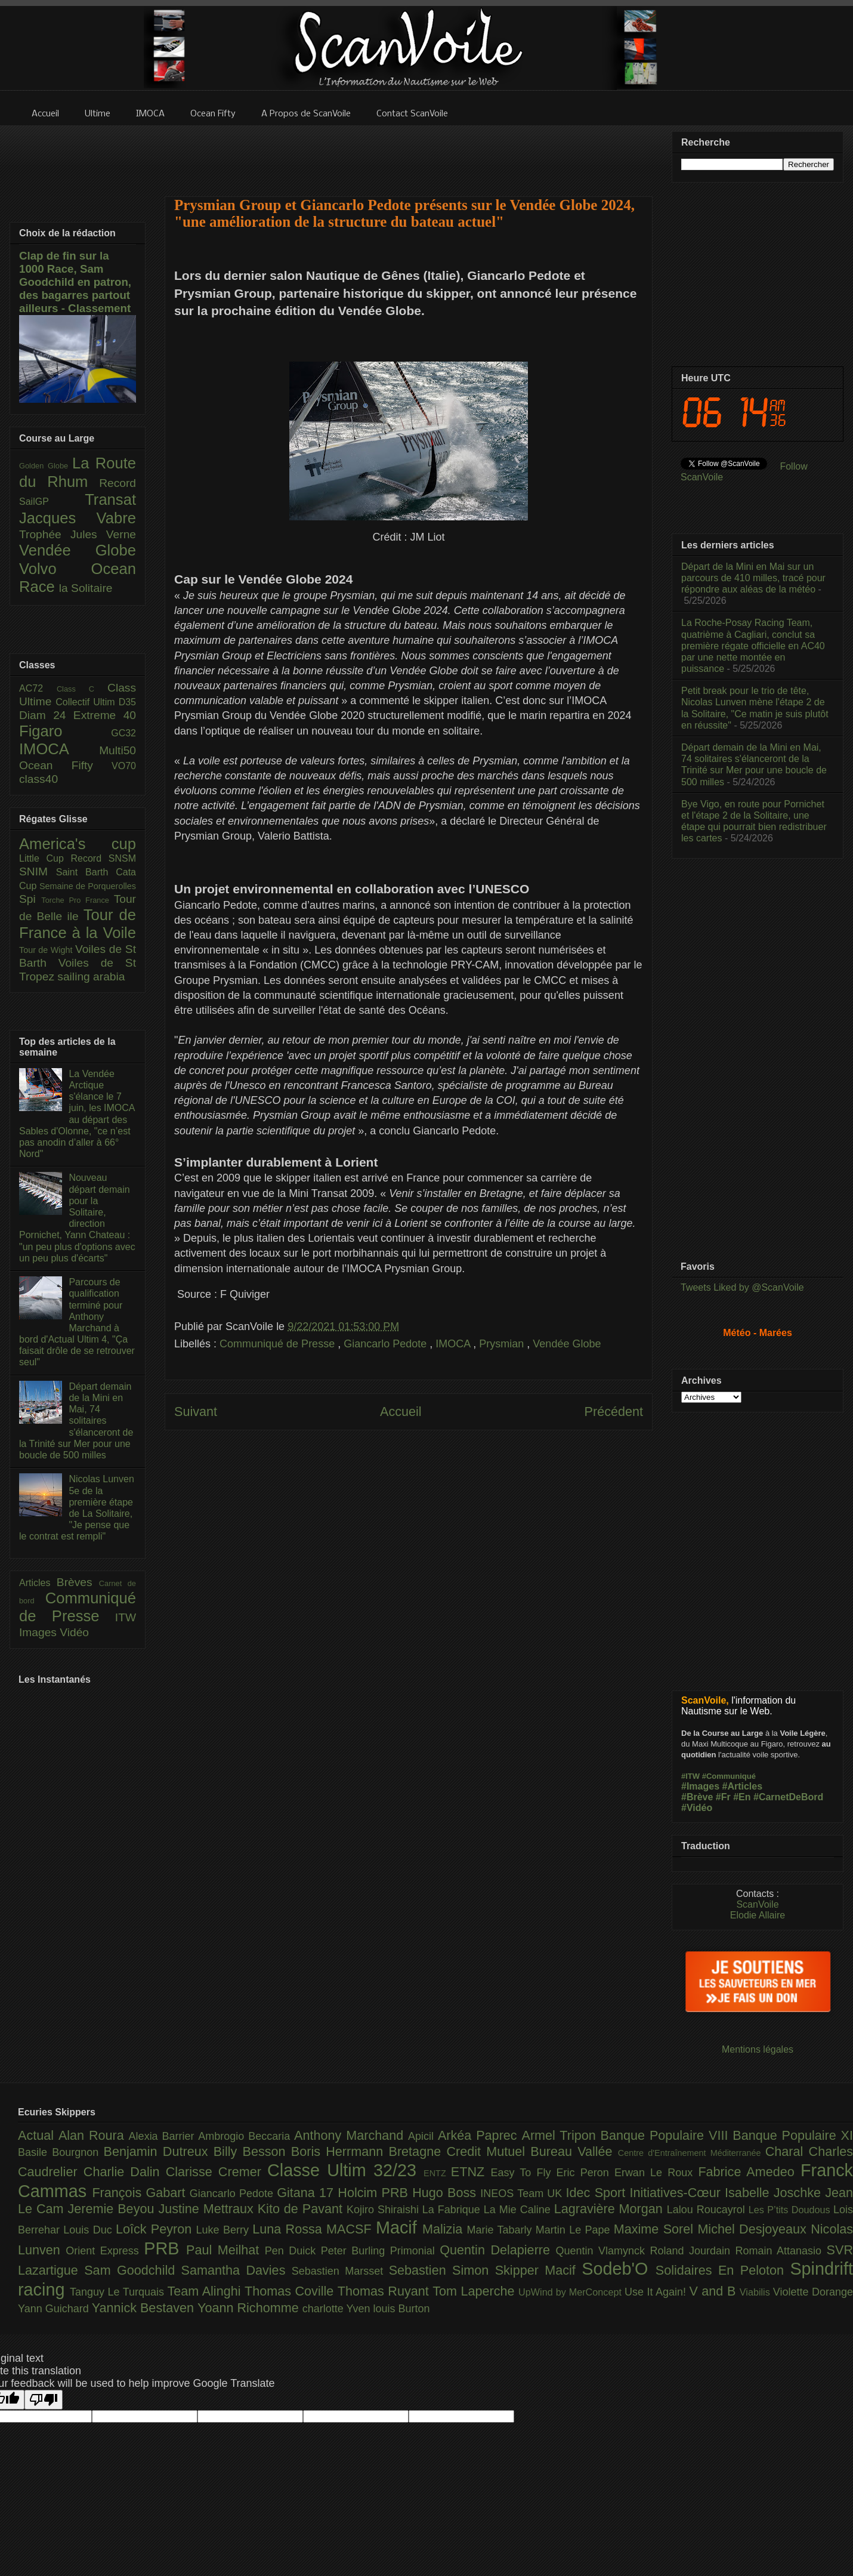 Image resolution: width=853 pixels, height=2576 pixels. Describe the element at coordinates (43, 2400) in the screenshot. I see `[Poor translation]` at that location.